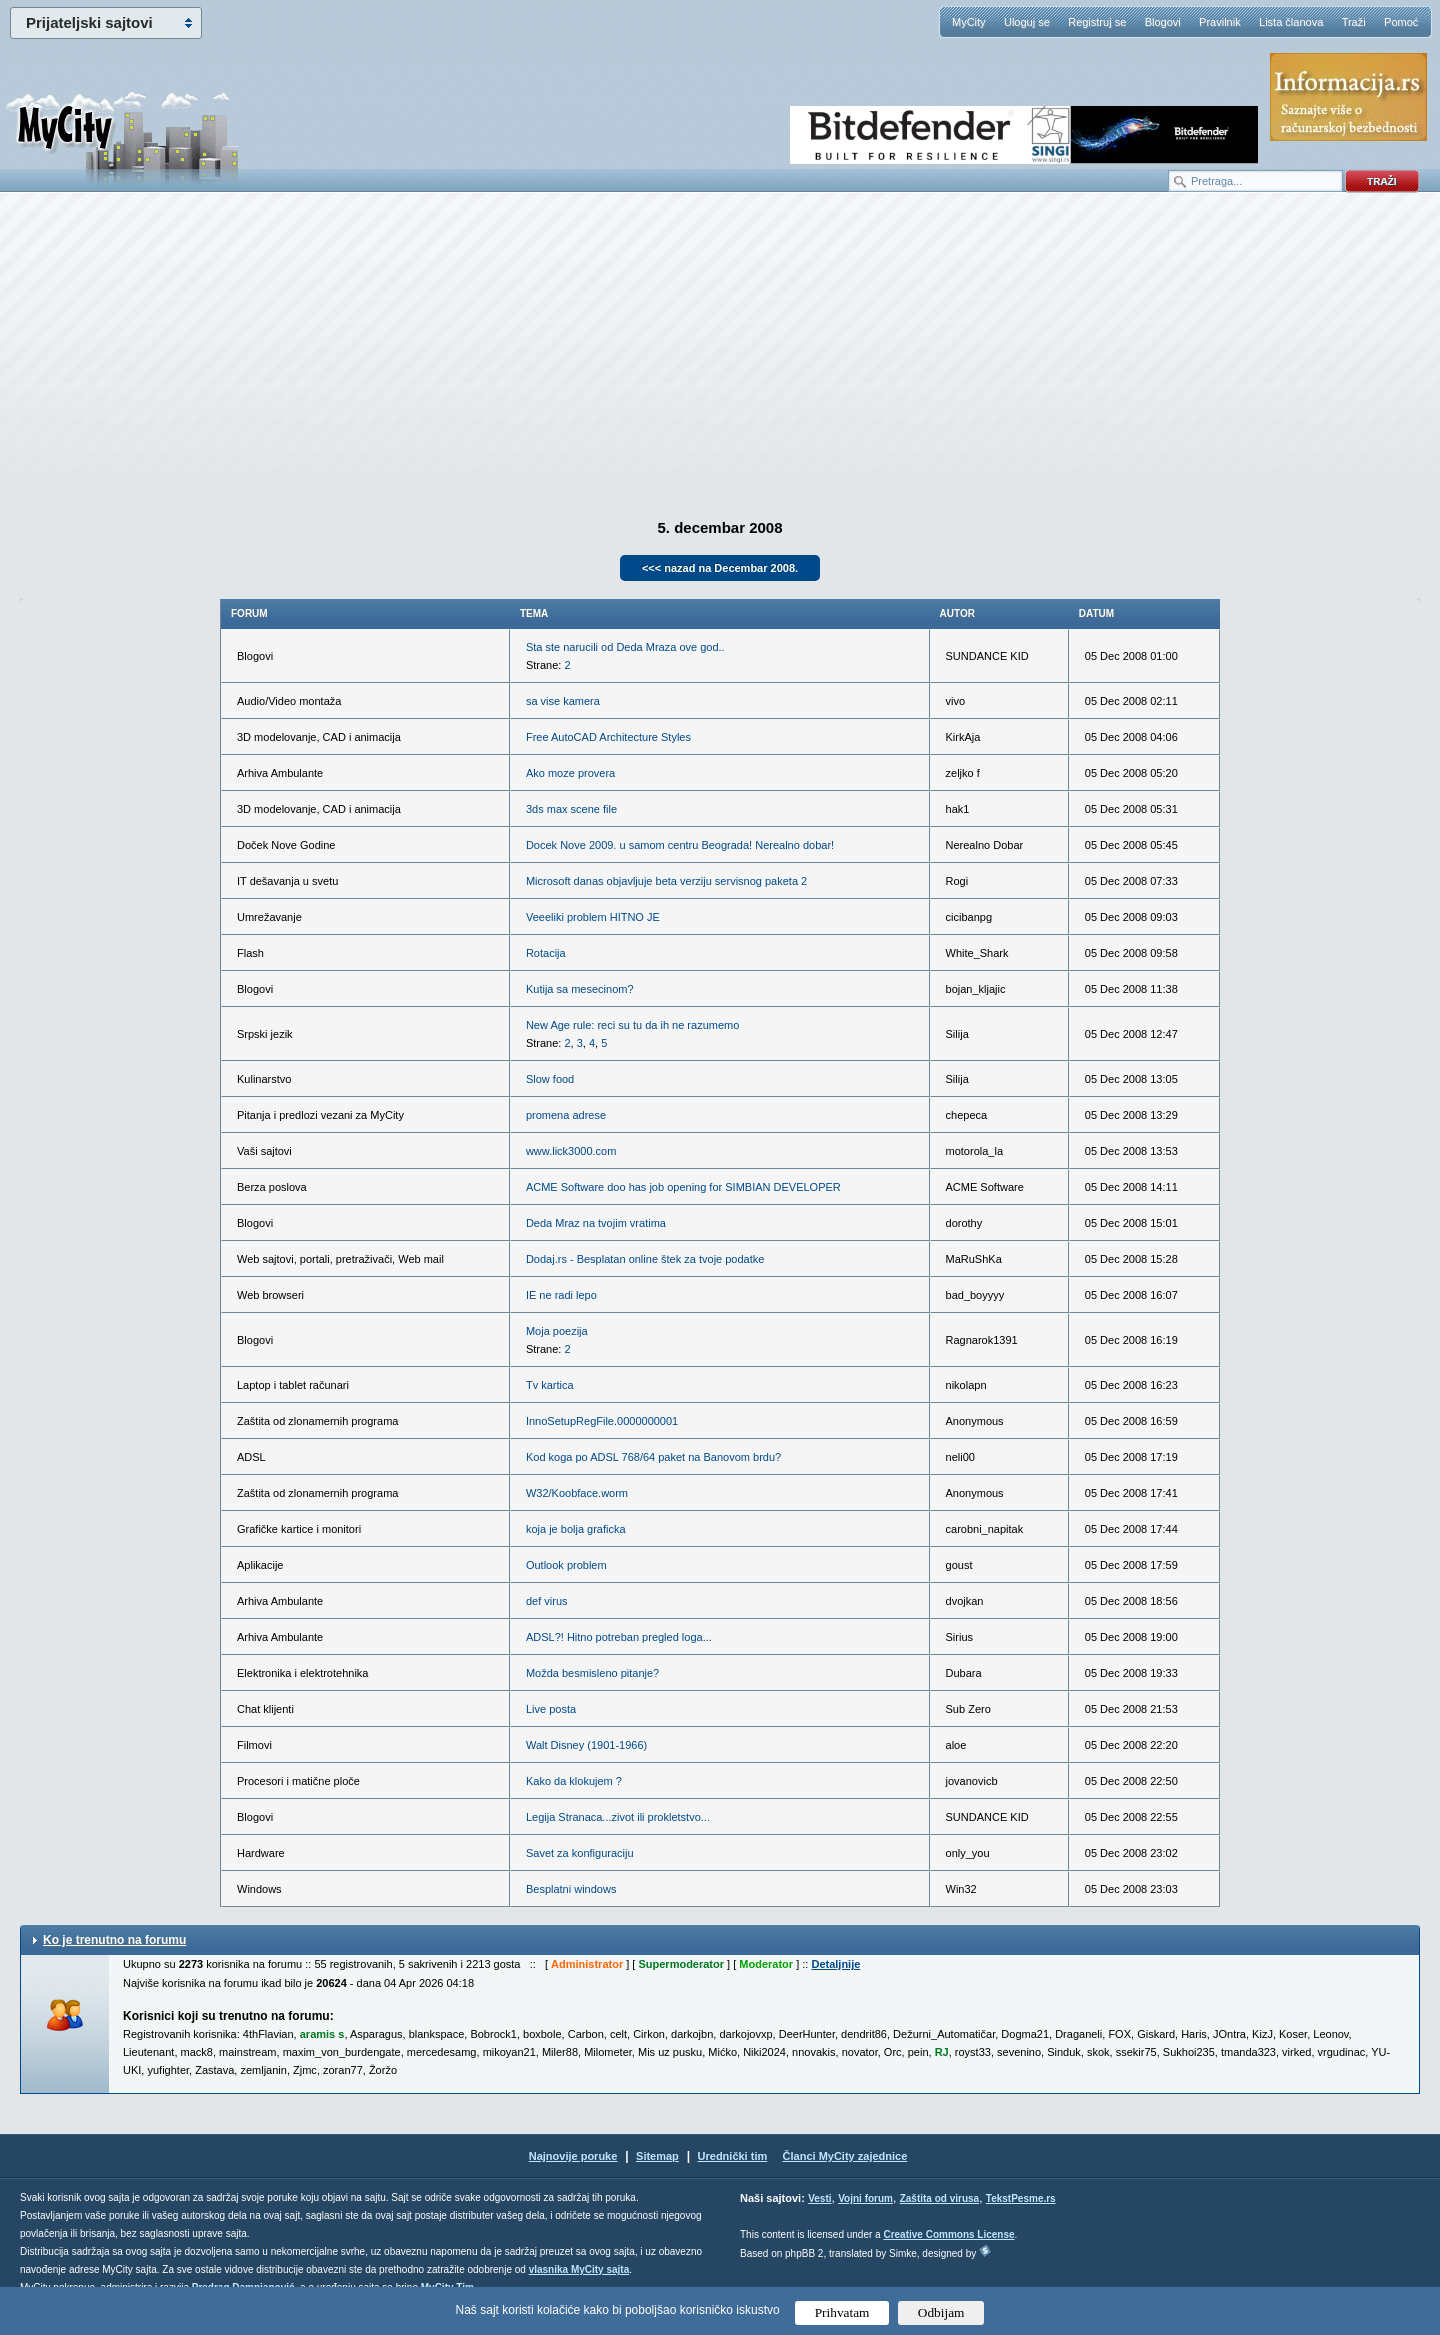 This screenshot has height=2335, width=1440. What do you see at coordinates (625, 647) in the screenshot?
I see `Sta ste narucili od Deda Mraza ove god..` at bounding box center [625, 647].